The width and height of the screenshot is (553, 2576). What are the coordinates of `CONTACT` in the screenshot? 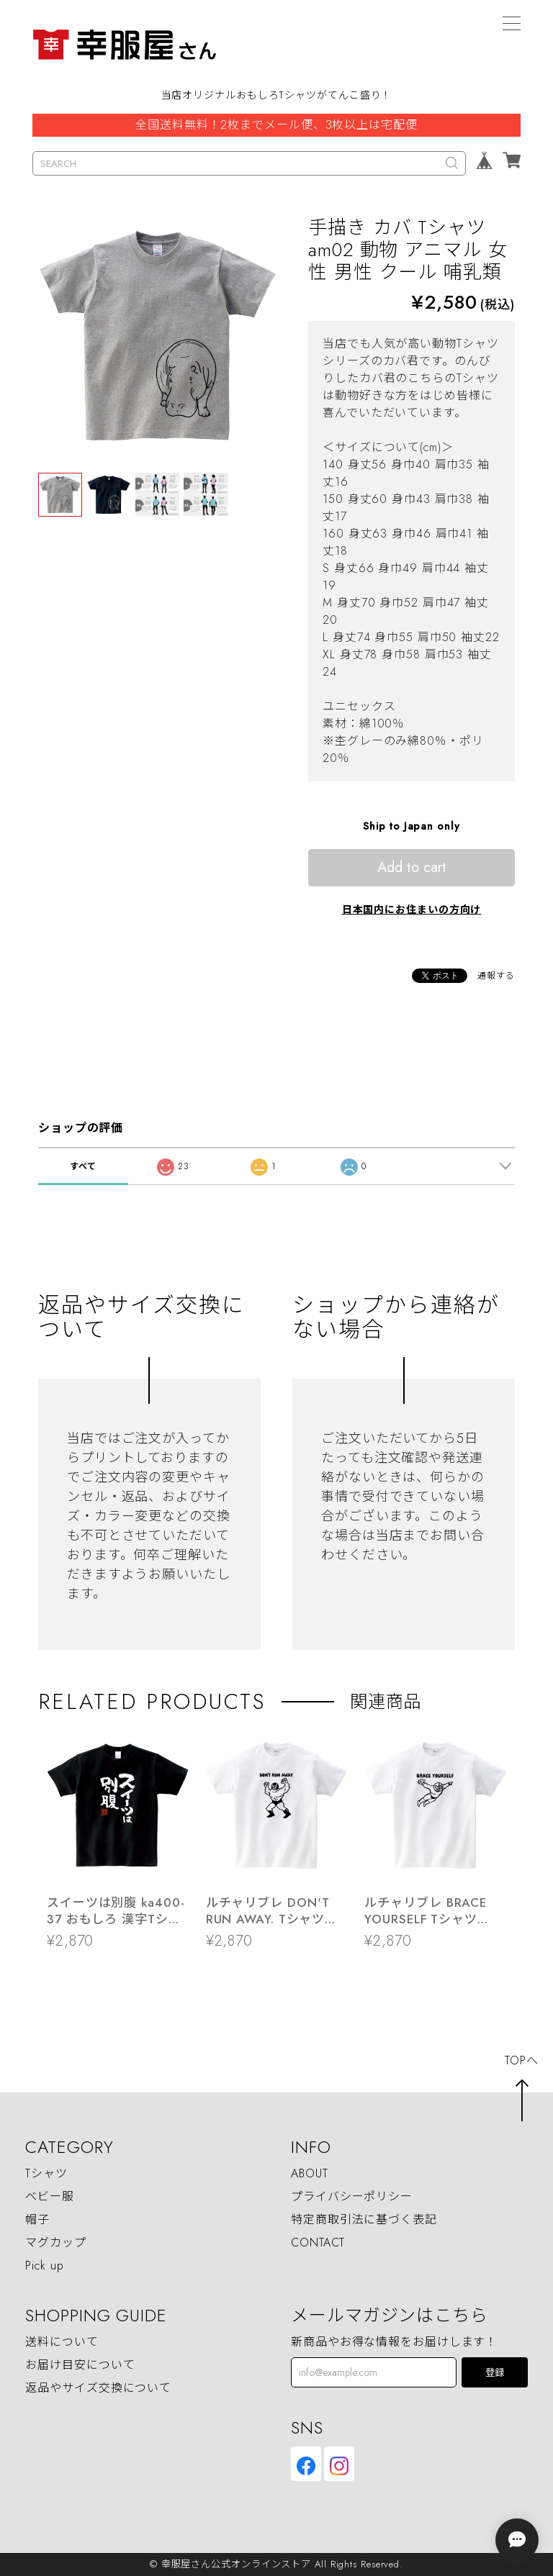 It's located at (318, 2243).